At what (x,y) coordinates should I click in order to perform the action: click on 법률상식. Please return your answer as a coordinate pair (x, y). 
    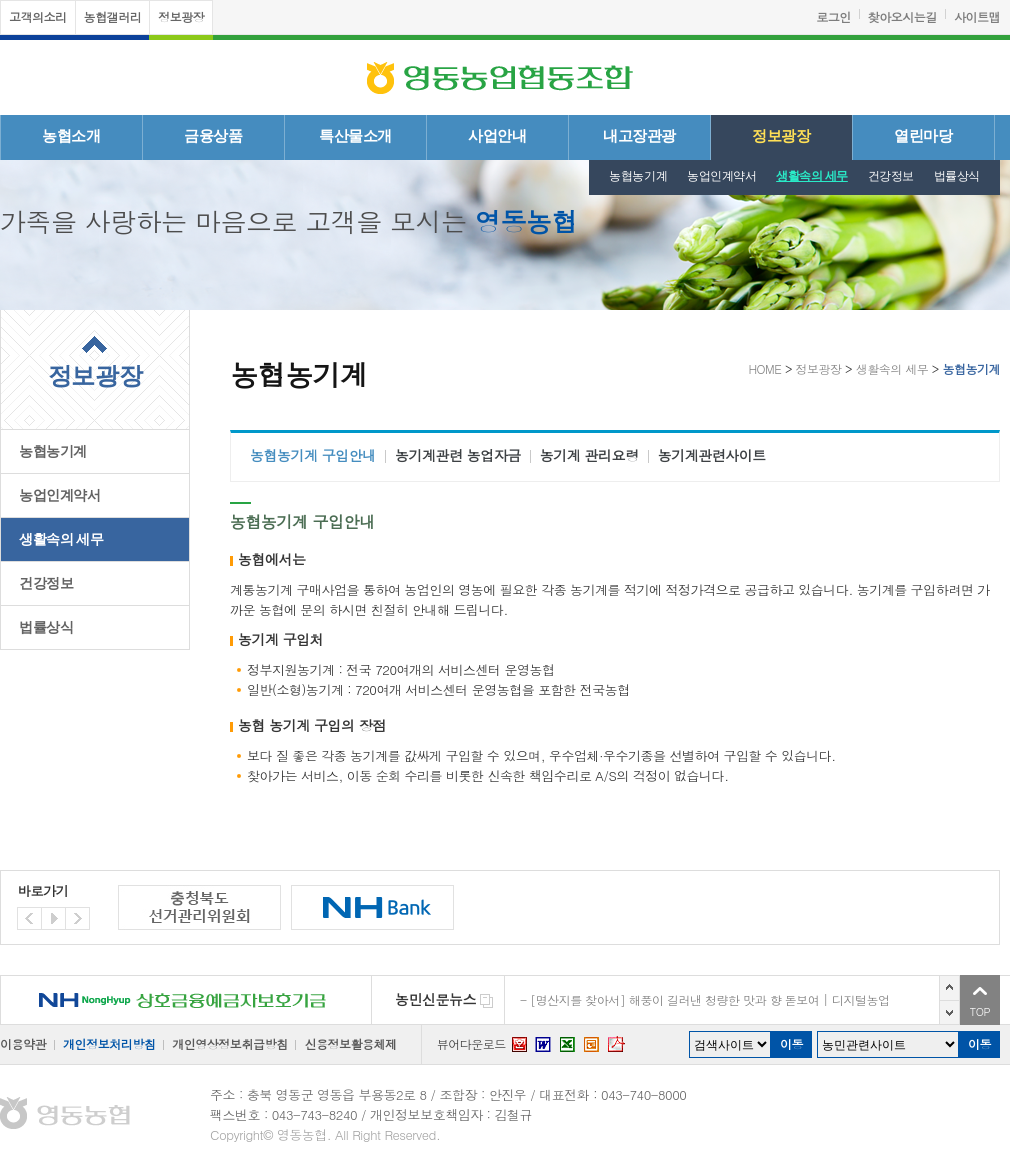
    Looking at the image, I should click on (957, 176).